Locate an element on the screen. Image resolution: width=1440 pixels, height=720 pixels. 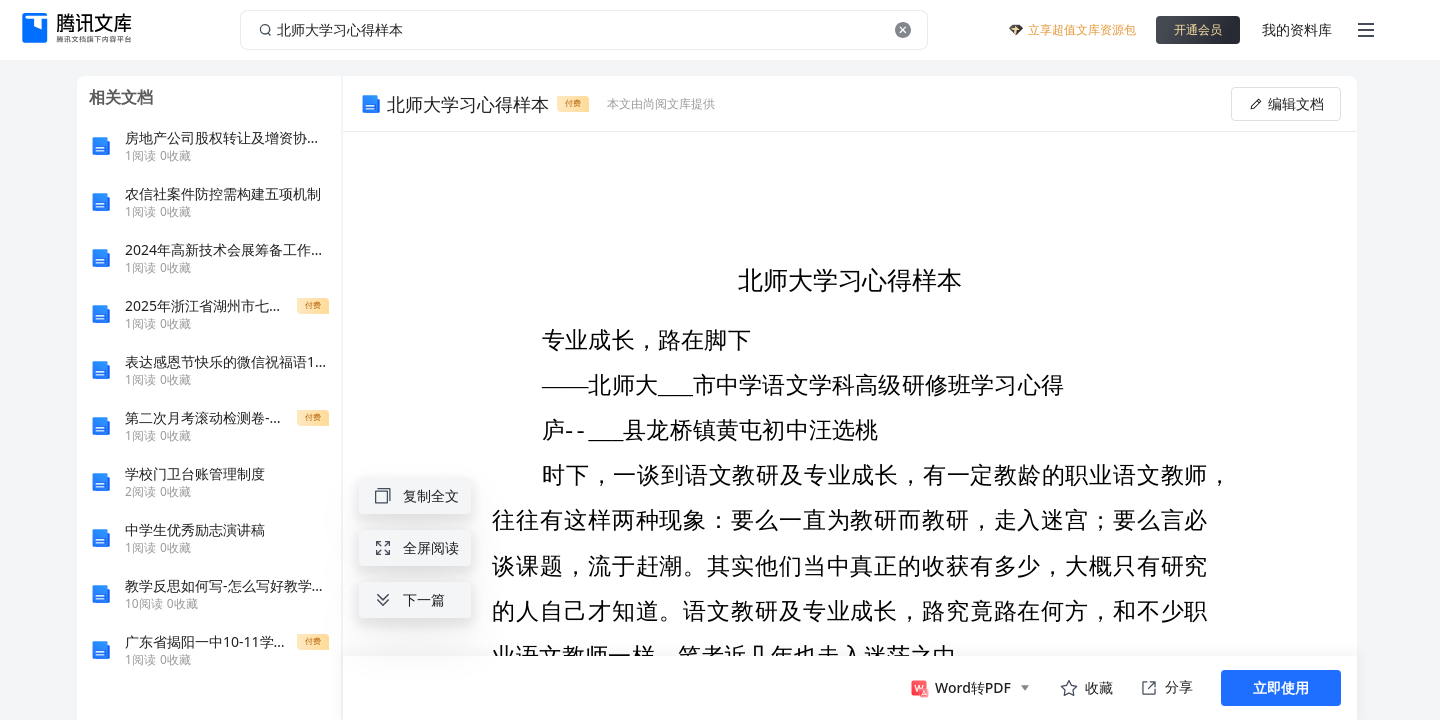
我的资料库 is located at coordinates (1297, 29).